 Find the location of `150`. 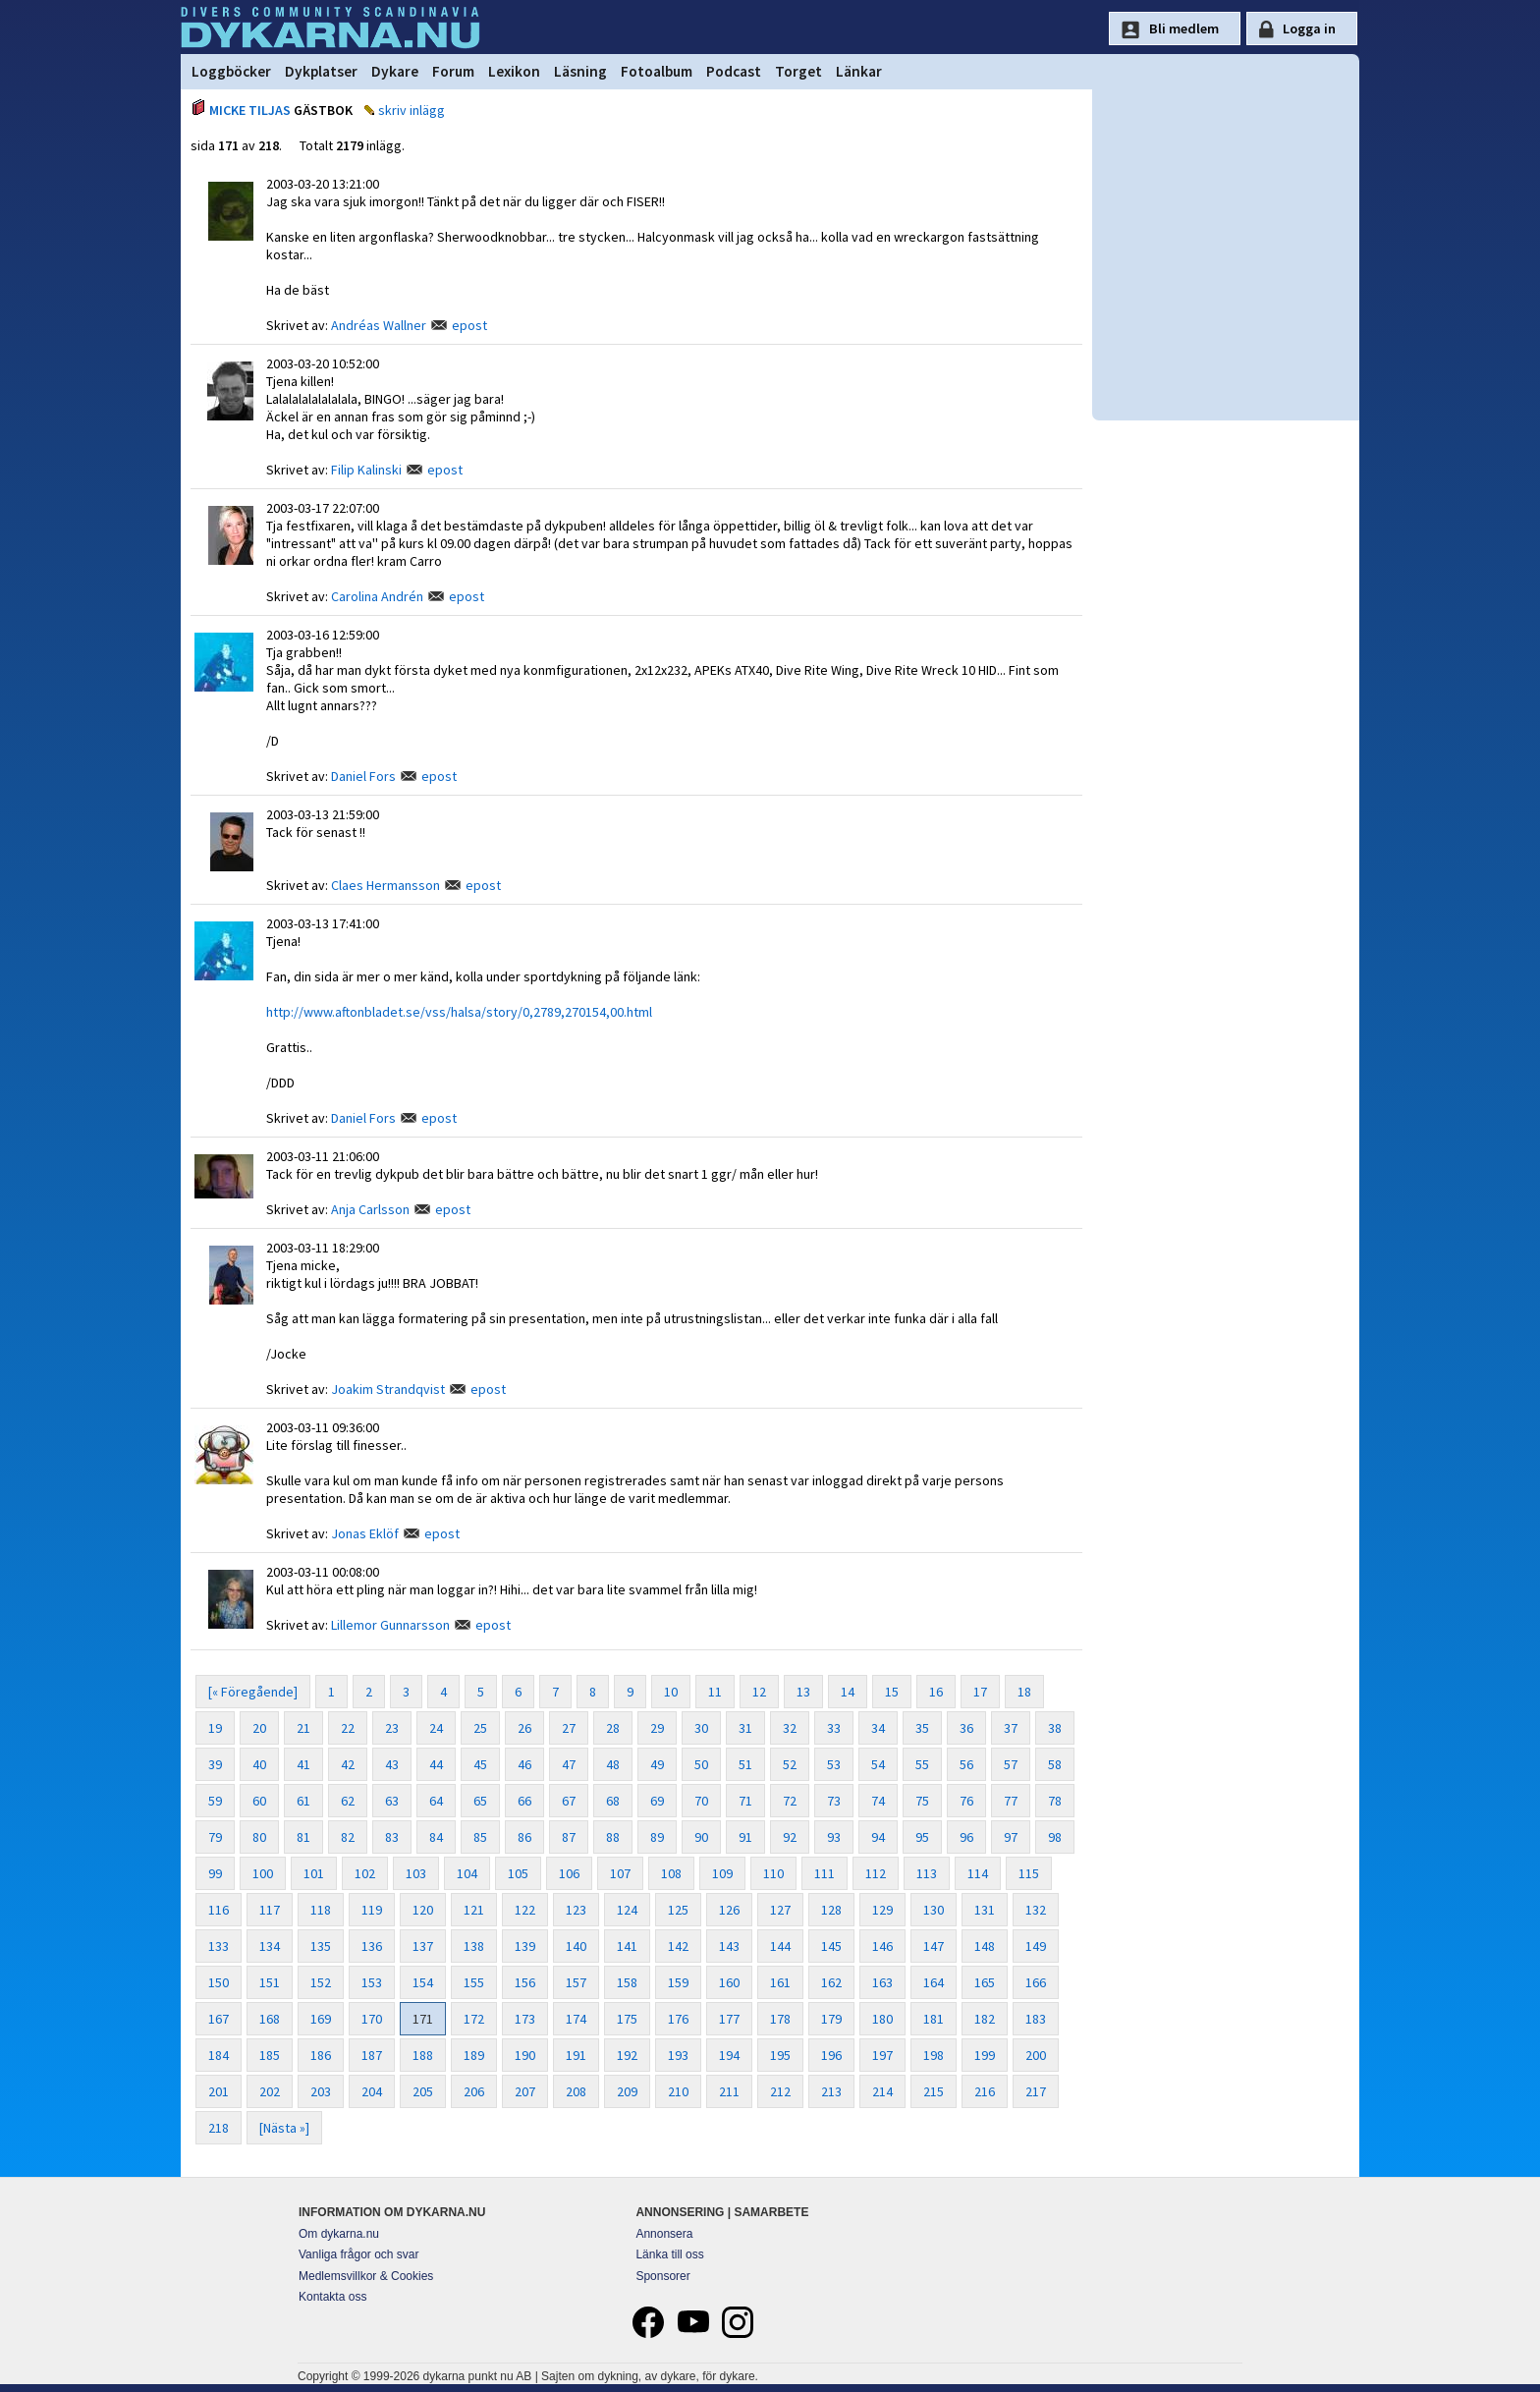

150 is located at coordinates (218, 1982).